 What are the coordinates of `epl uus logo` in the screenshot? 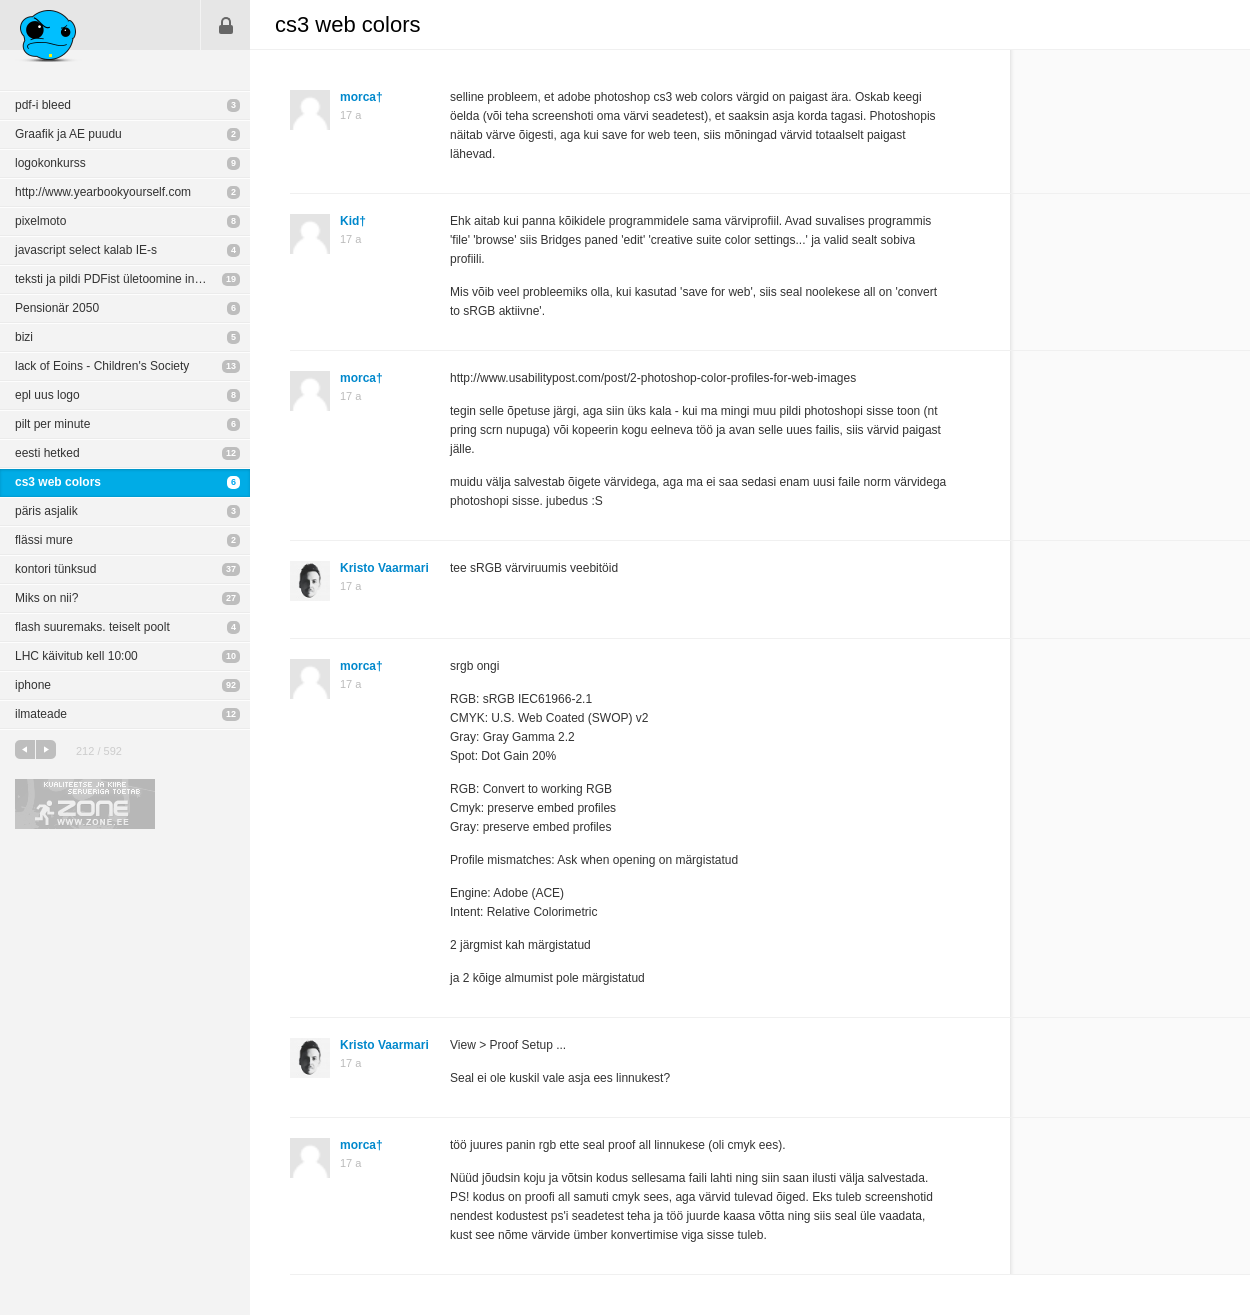 It's located at (47, 395).